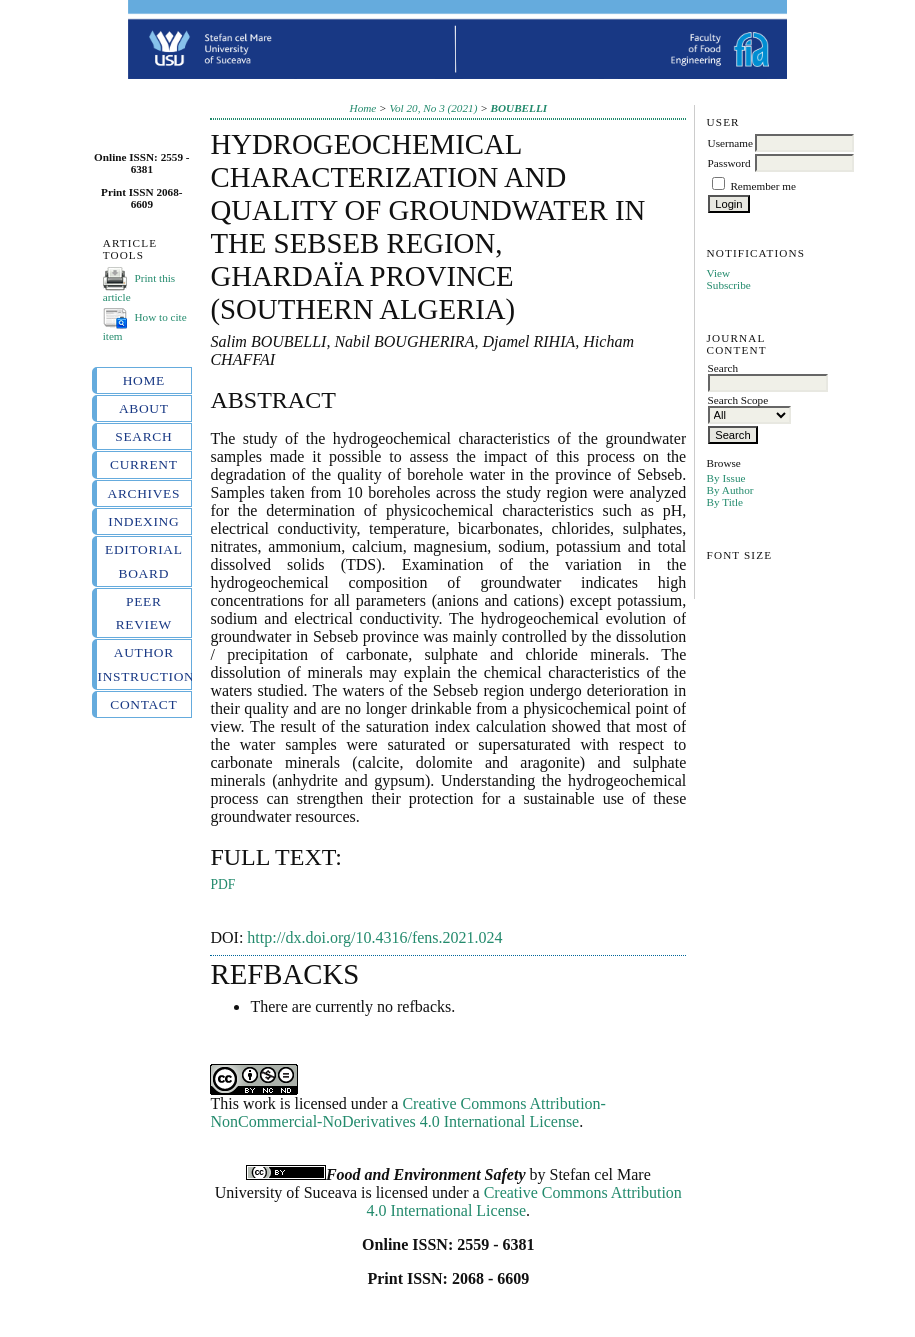  What do you see at coordinates (144, 664) in the screenshot?
I see `Author instructions` at bounding box center [144, 664].